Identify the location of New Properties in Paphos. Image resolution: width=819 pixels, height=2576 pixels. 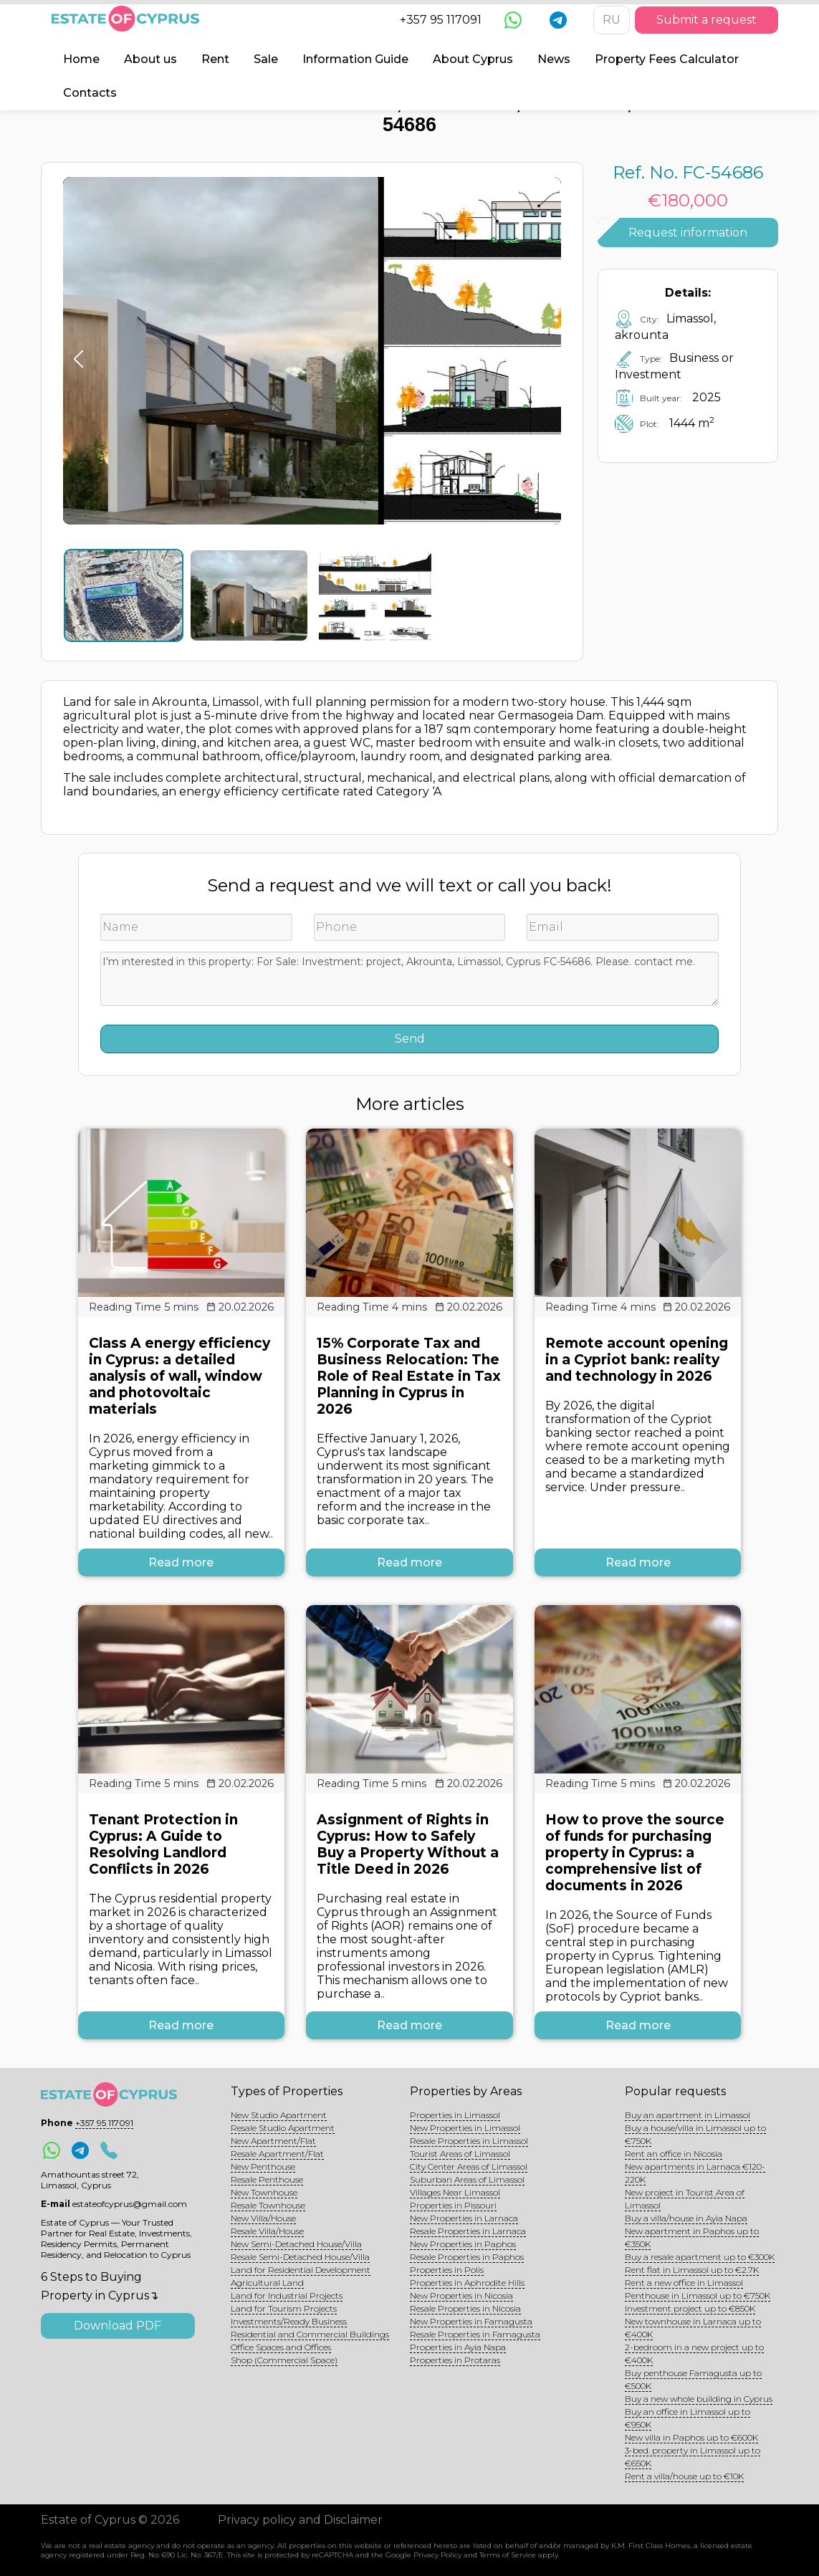
(463, 2244).